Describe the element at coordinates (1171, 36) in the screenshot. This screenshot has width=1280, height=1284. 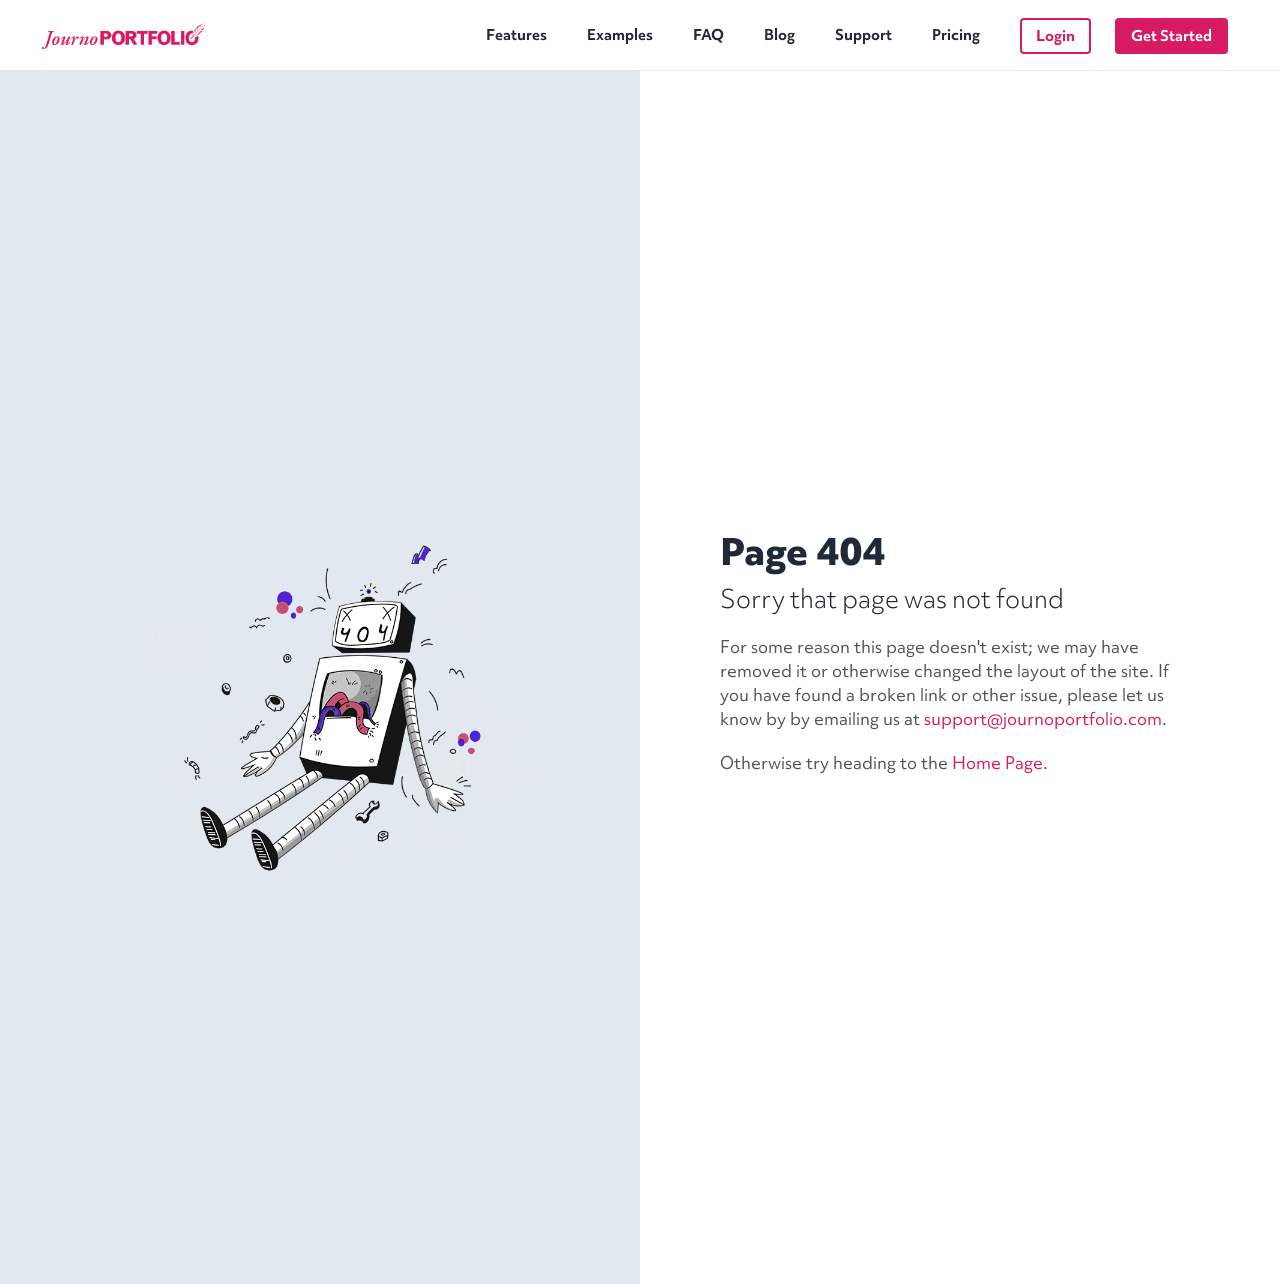
I see `Get Started` at that location.